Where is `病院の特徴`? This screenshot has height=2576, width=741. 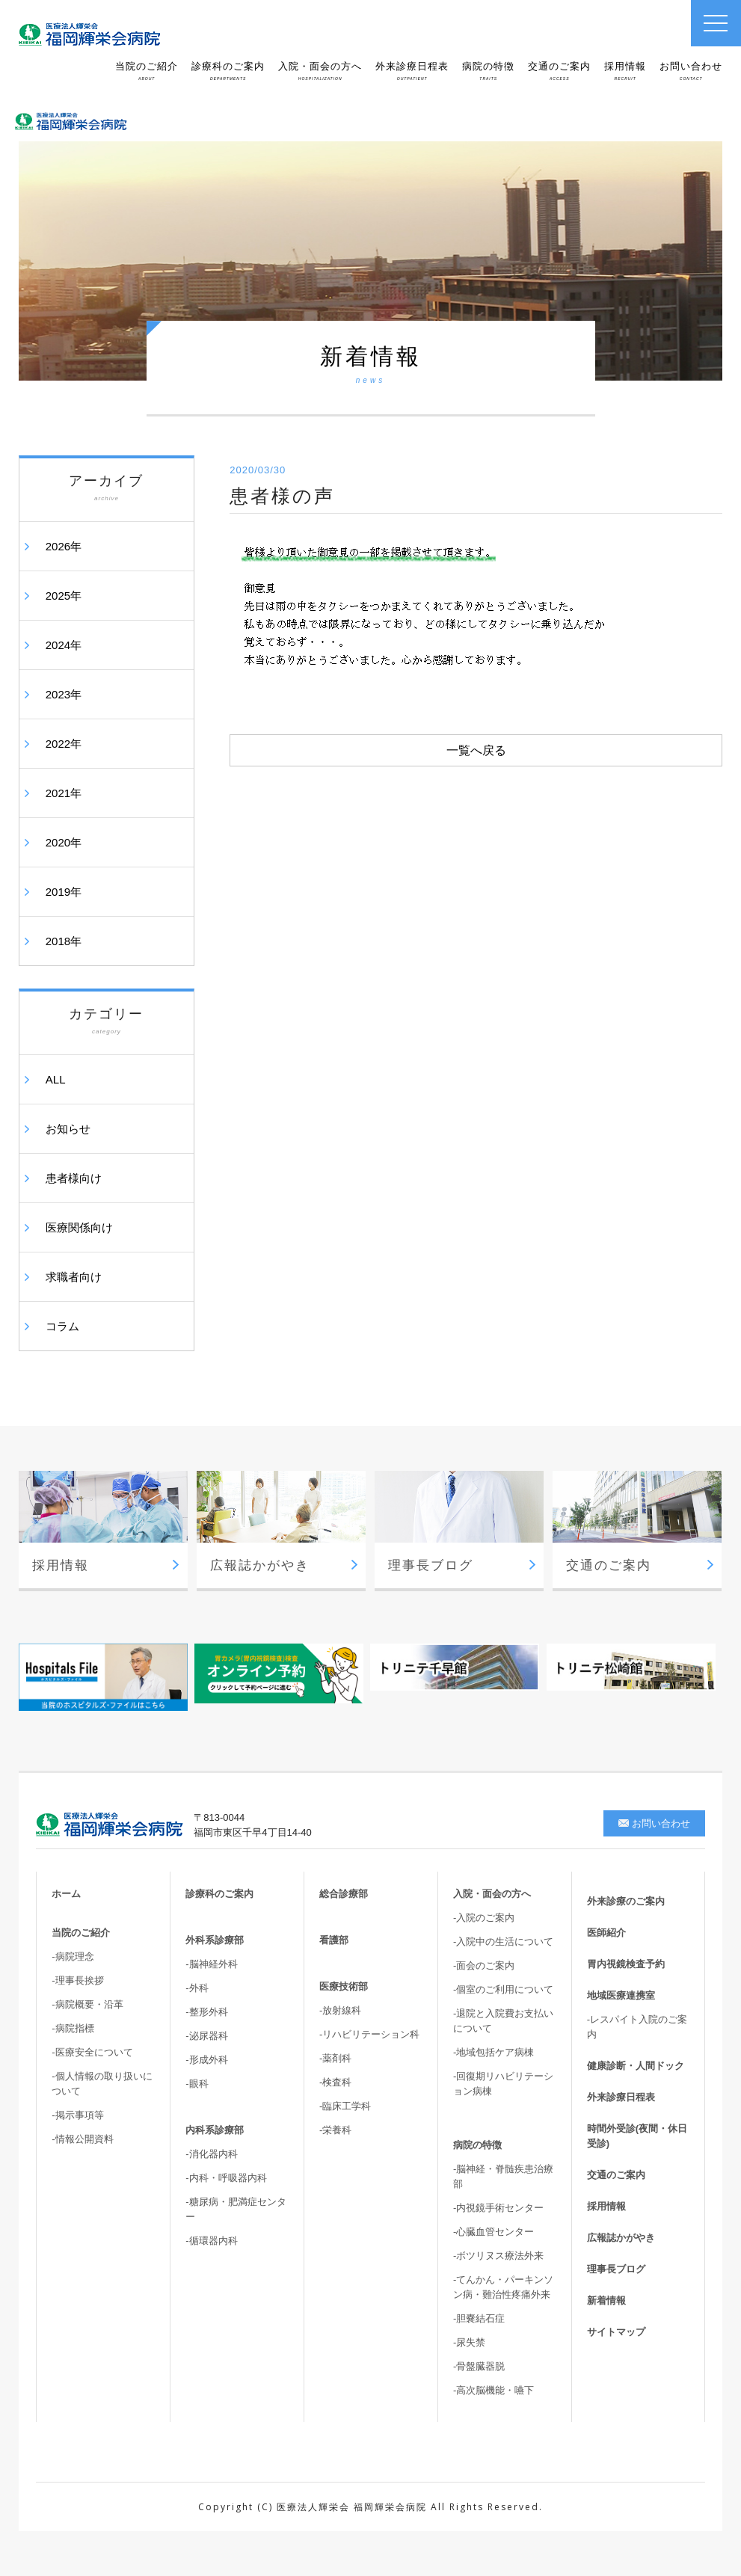
病院の特徴 is located at coordinates (488, 71).